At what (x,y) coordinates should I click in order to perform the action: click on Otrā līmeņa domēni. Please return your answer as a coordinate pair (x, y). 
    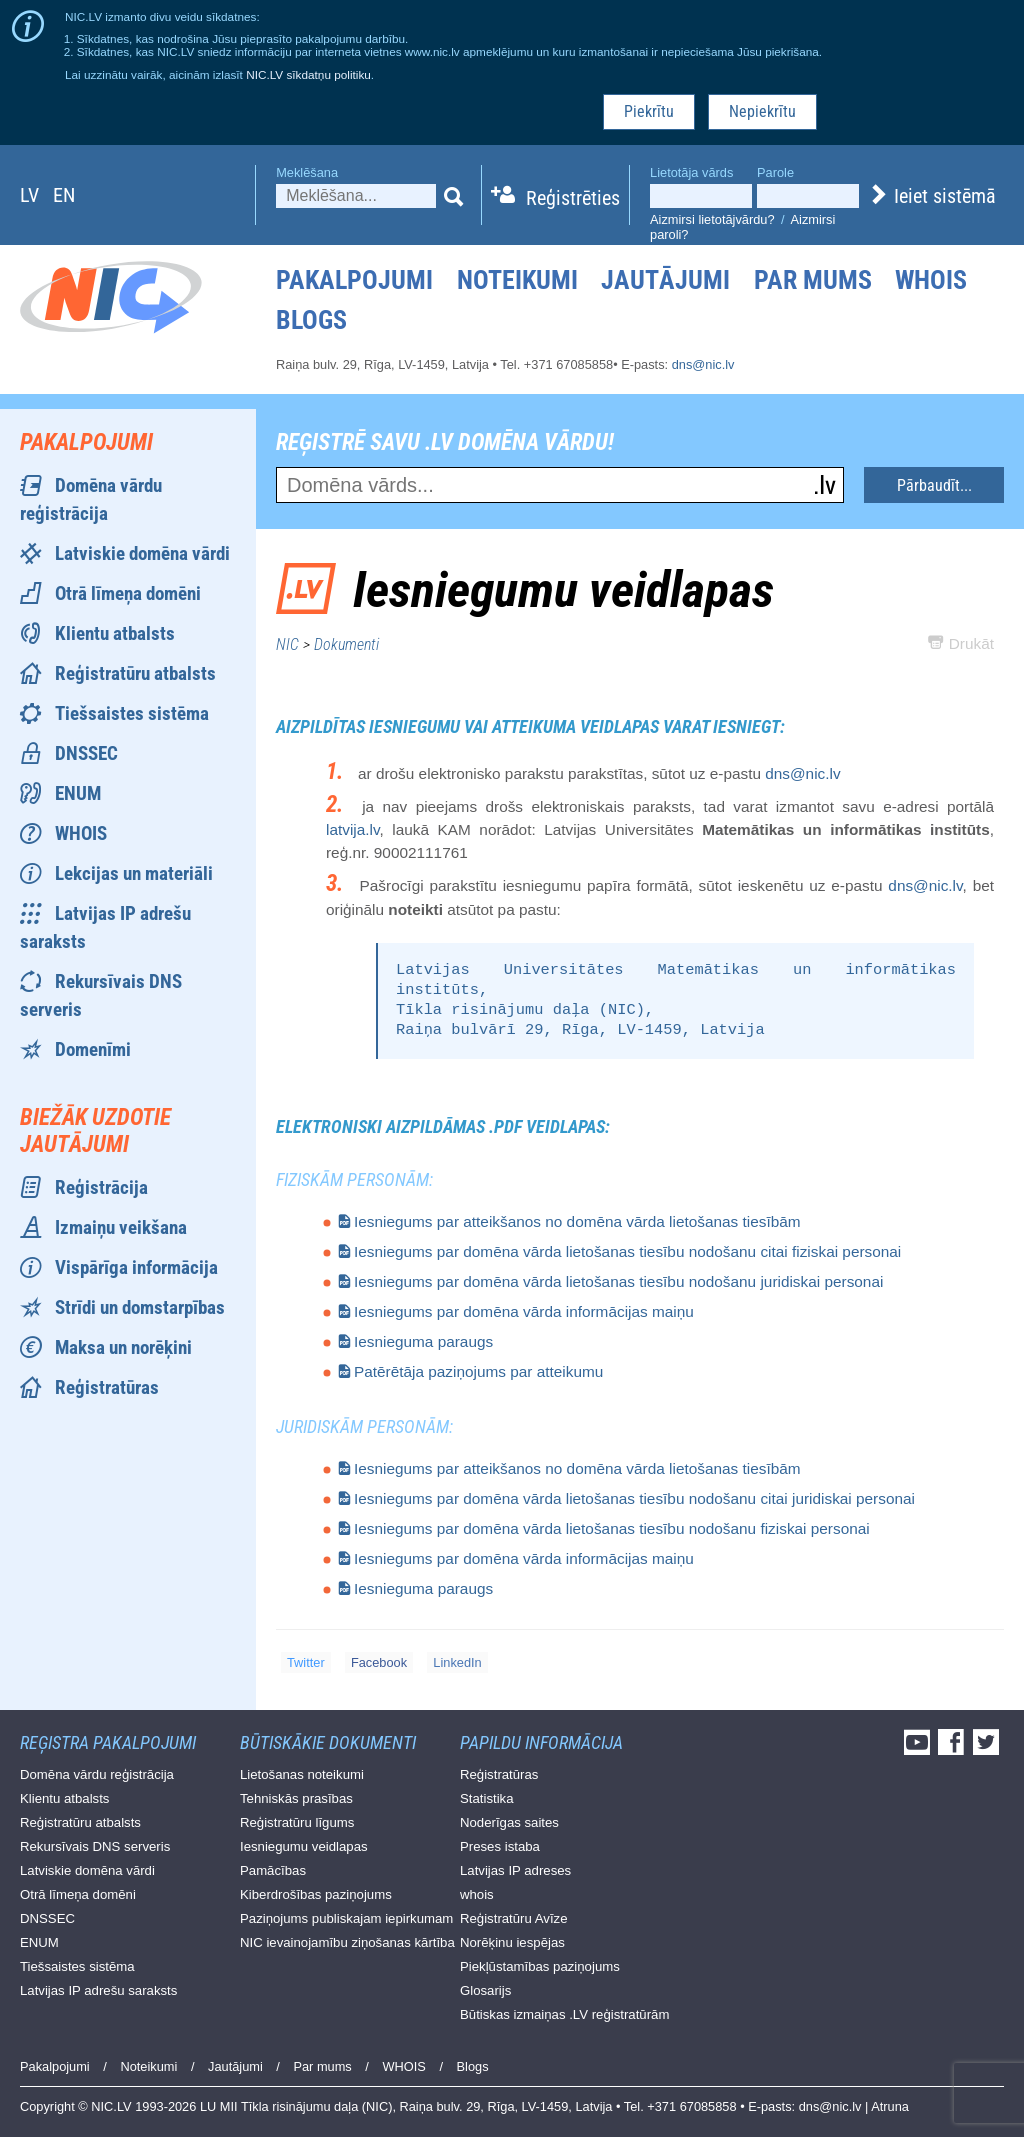
    Looking at the image, I should click on (128, 593).